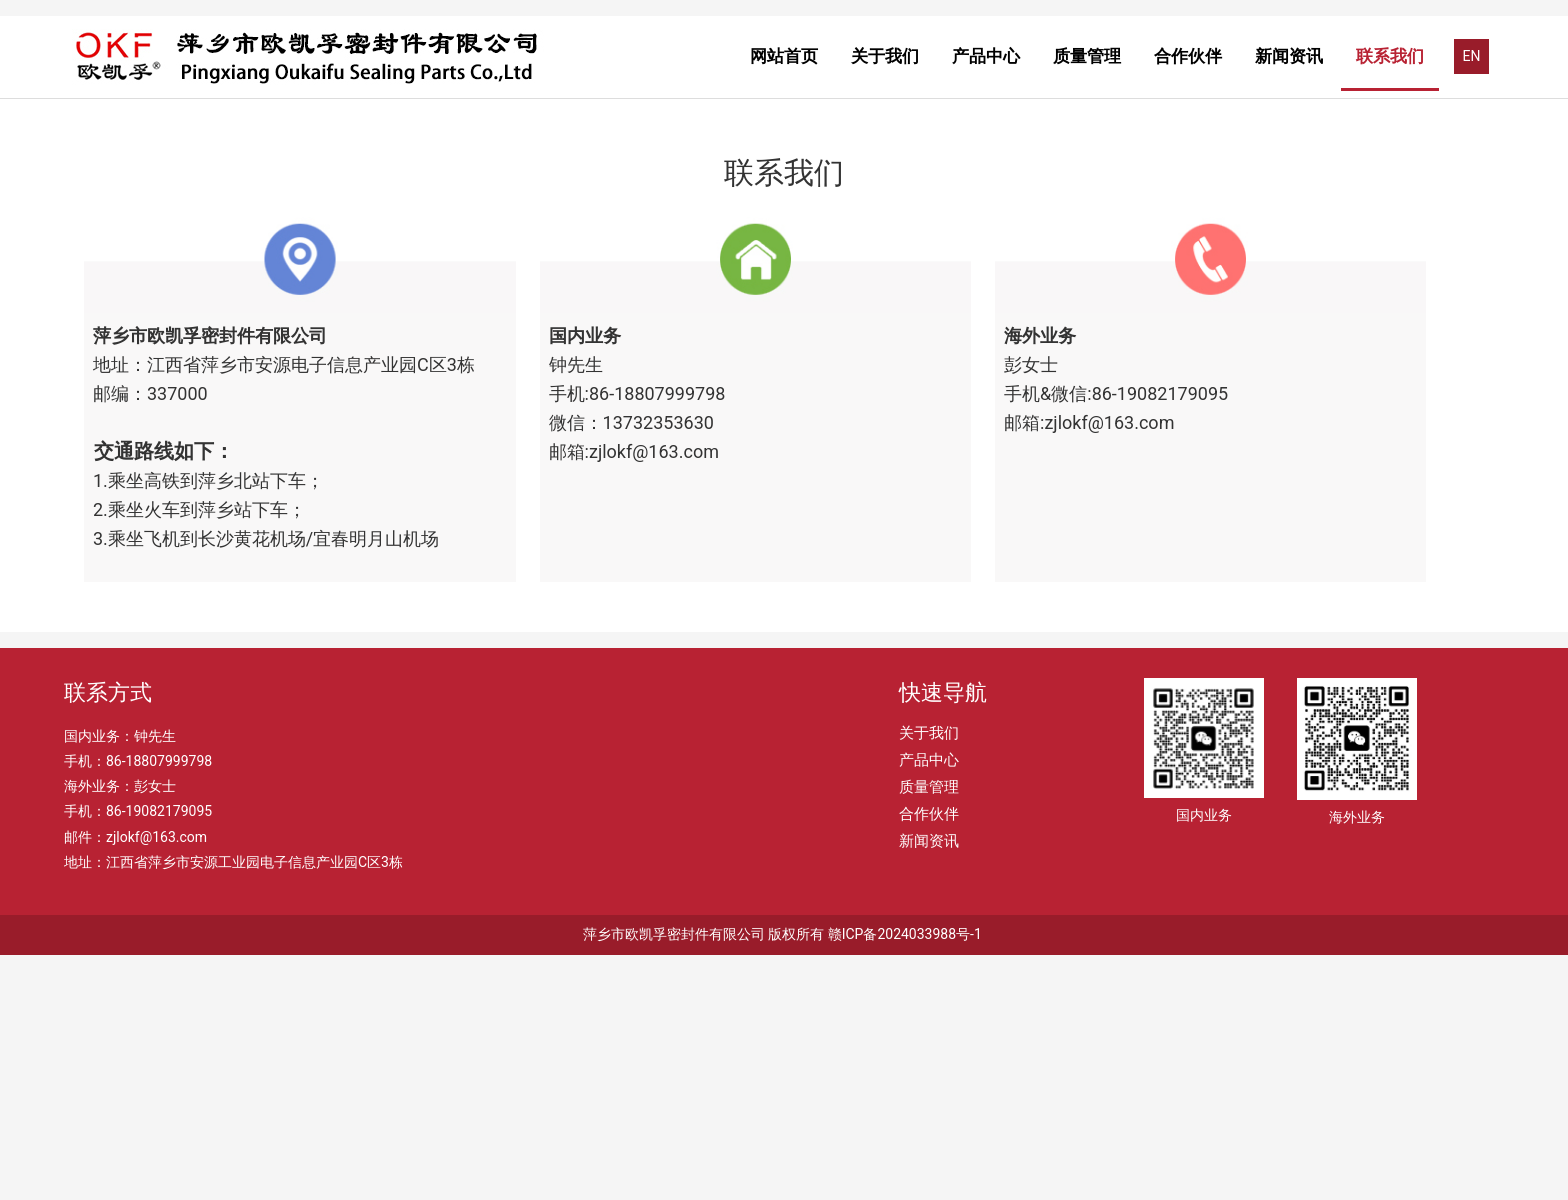  What do you see at coordinates (885, 56) in the screenshot?
I see `关于我们` at bounding box center [885, 56].